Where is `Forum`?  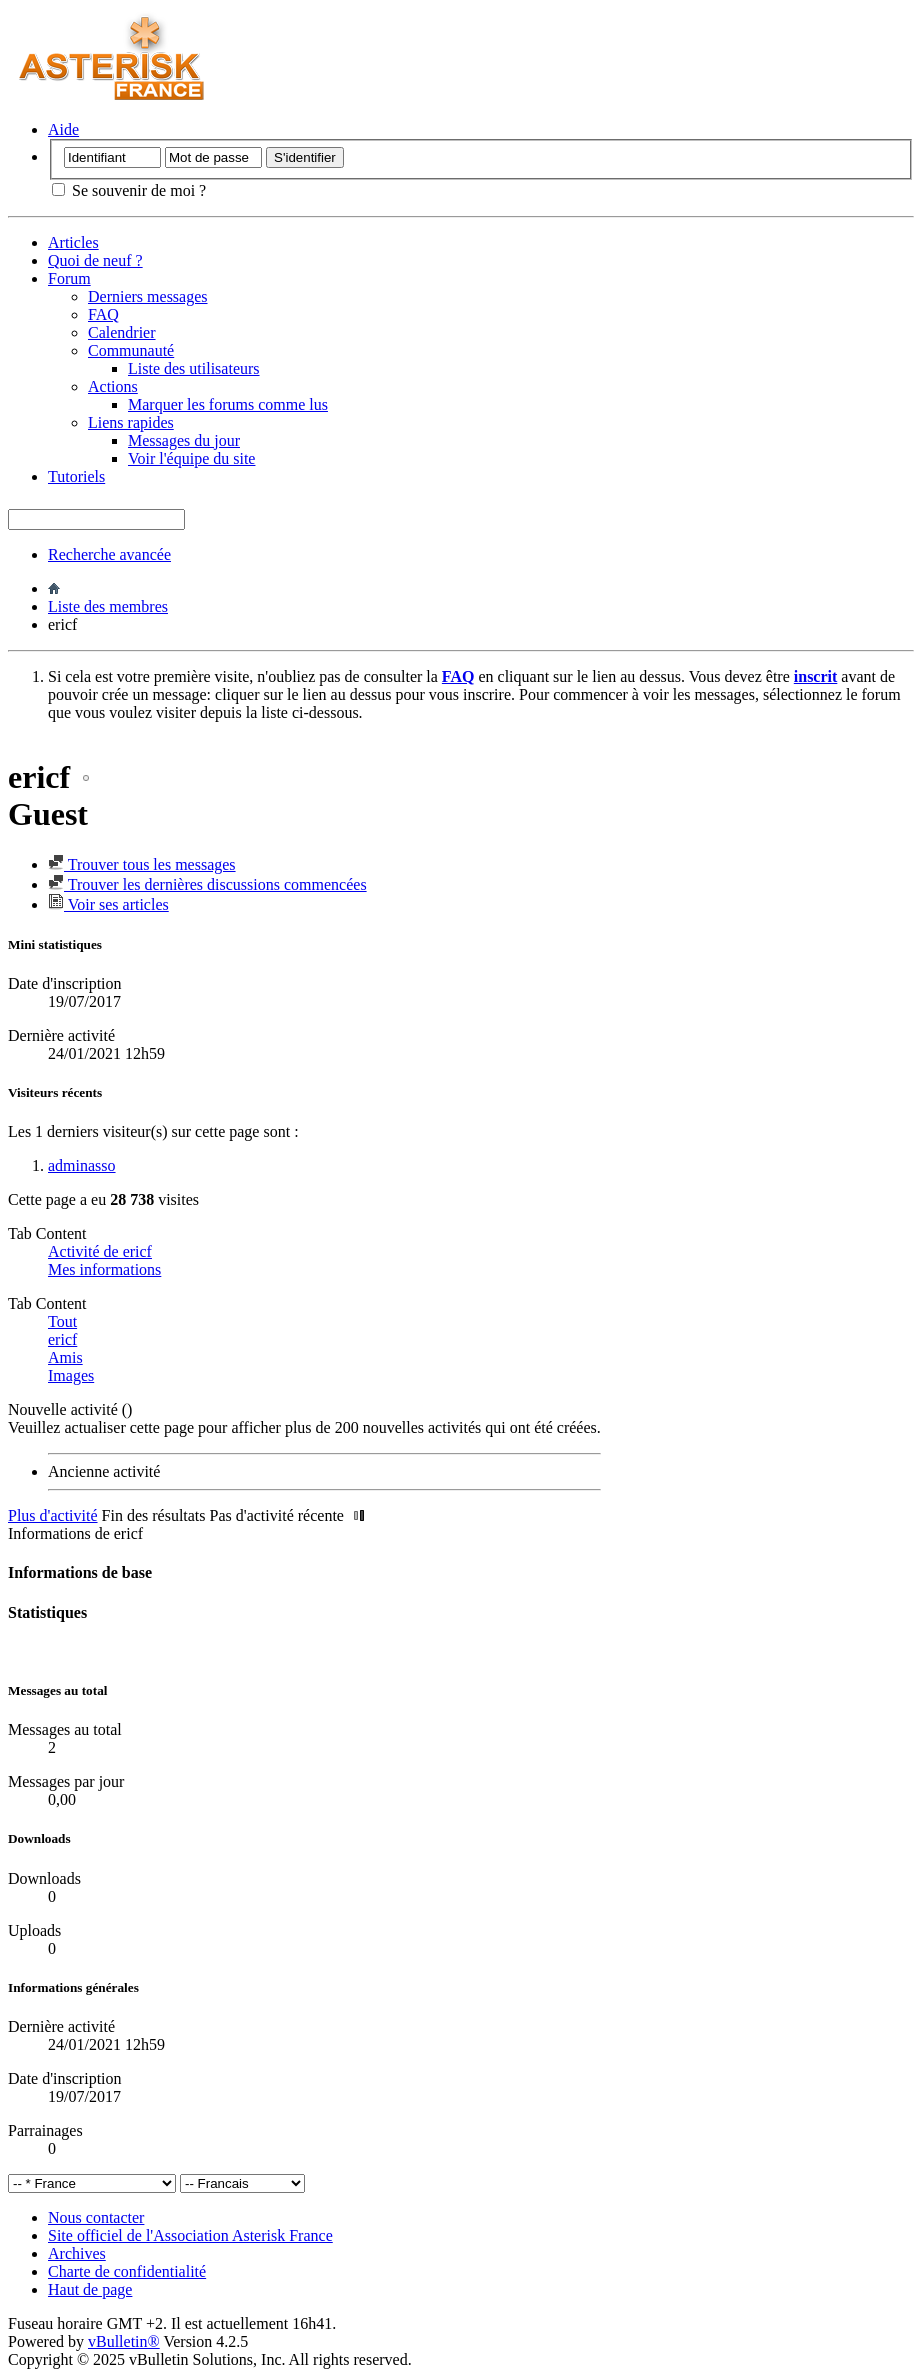 Forum is located at coordinates (69, 278).